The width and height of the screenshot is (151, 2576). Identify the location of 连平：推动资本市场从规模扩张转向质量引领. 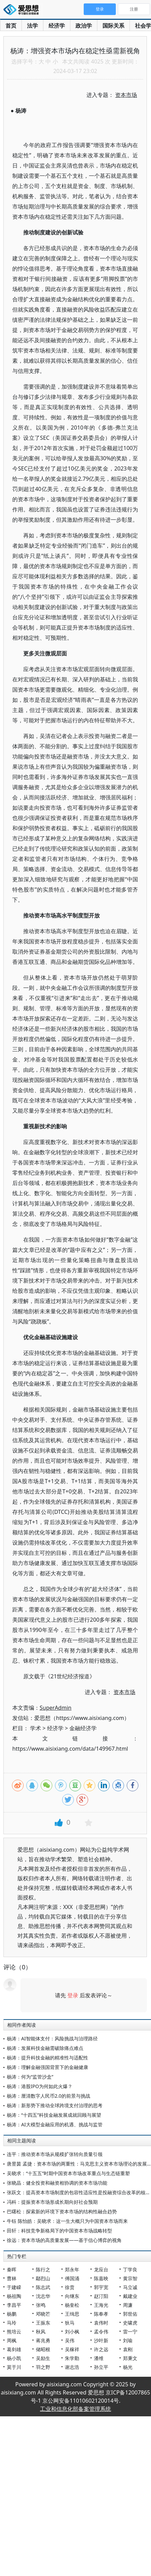
(54, 2154).